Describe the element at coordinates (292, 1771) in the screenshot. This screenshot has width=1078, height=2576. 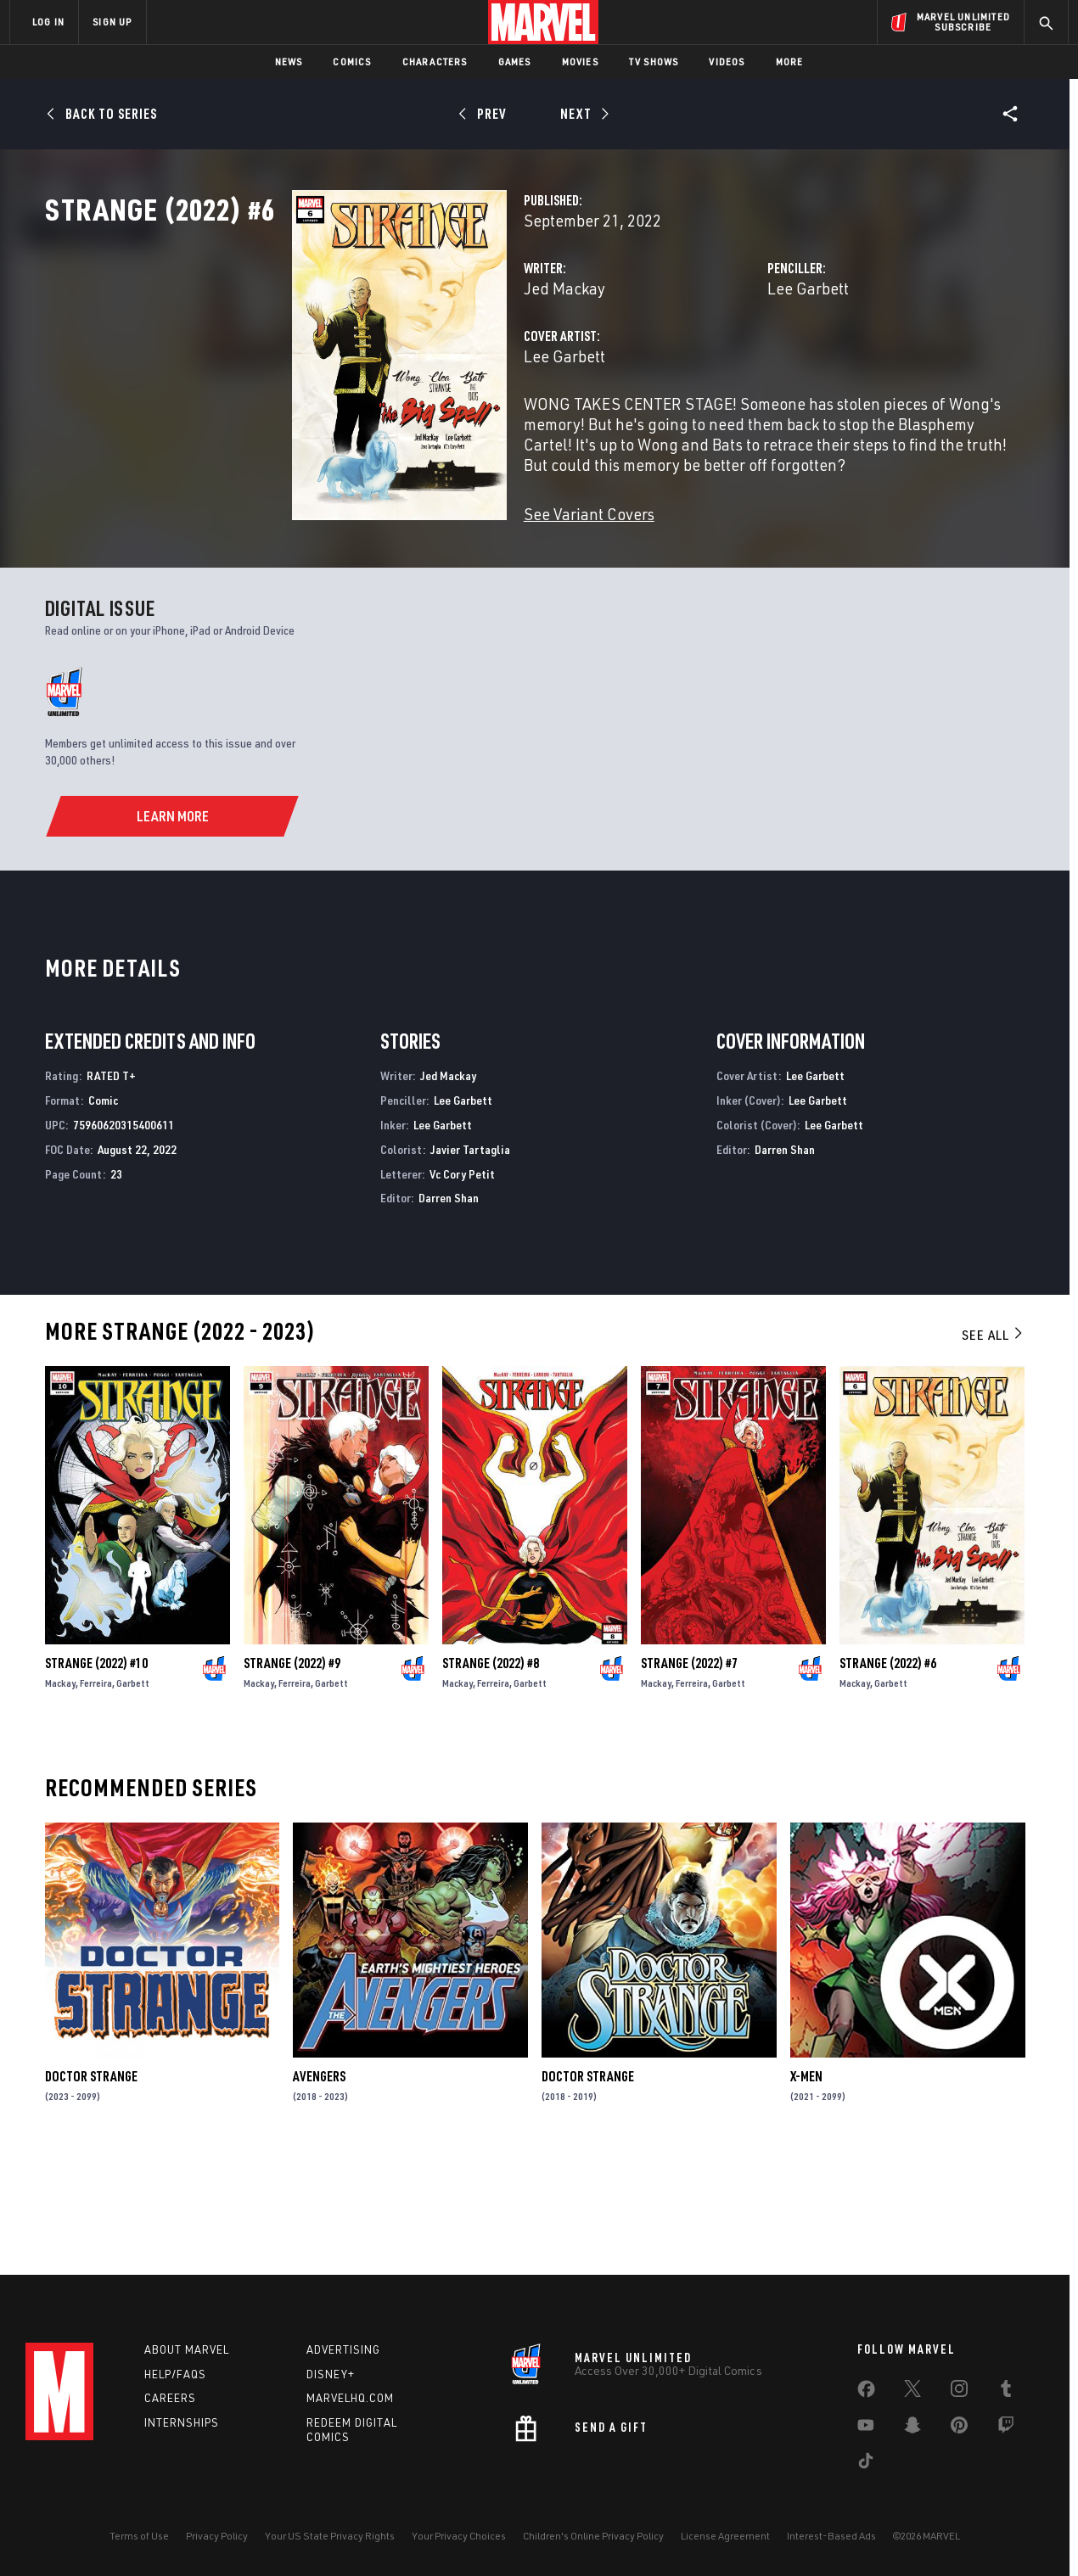
I see `Strange (2022) #9` at that location.